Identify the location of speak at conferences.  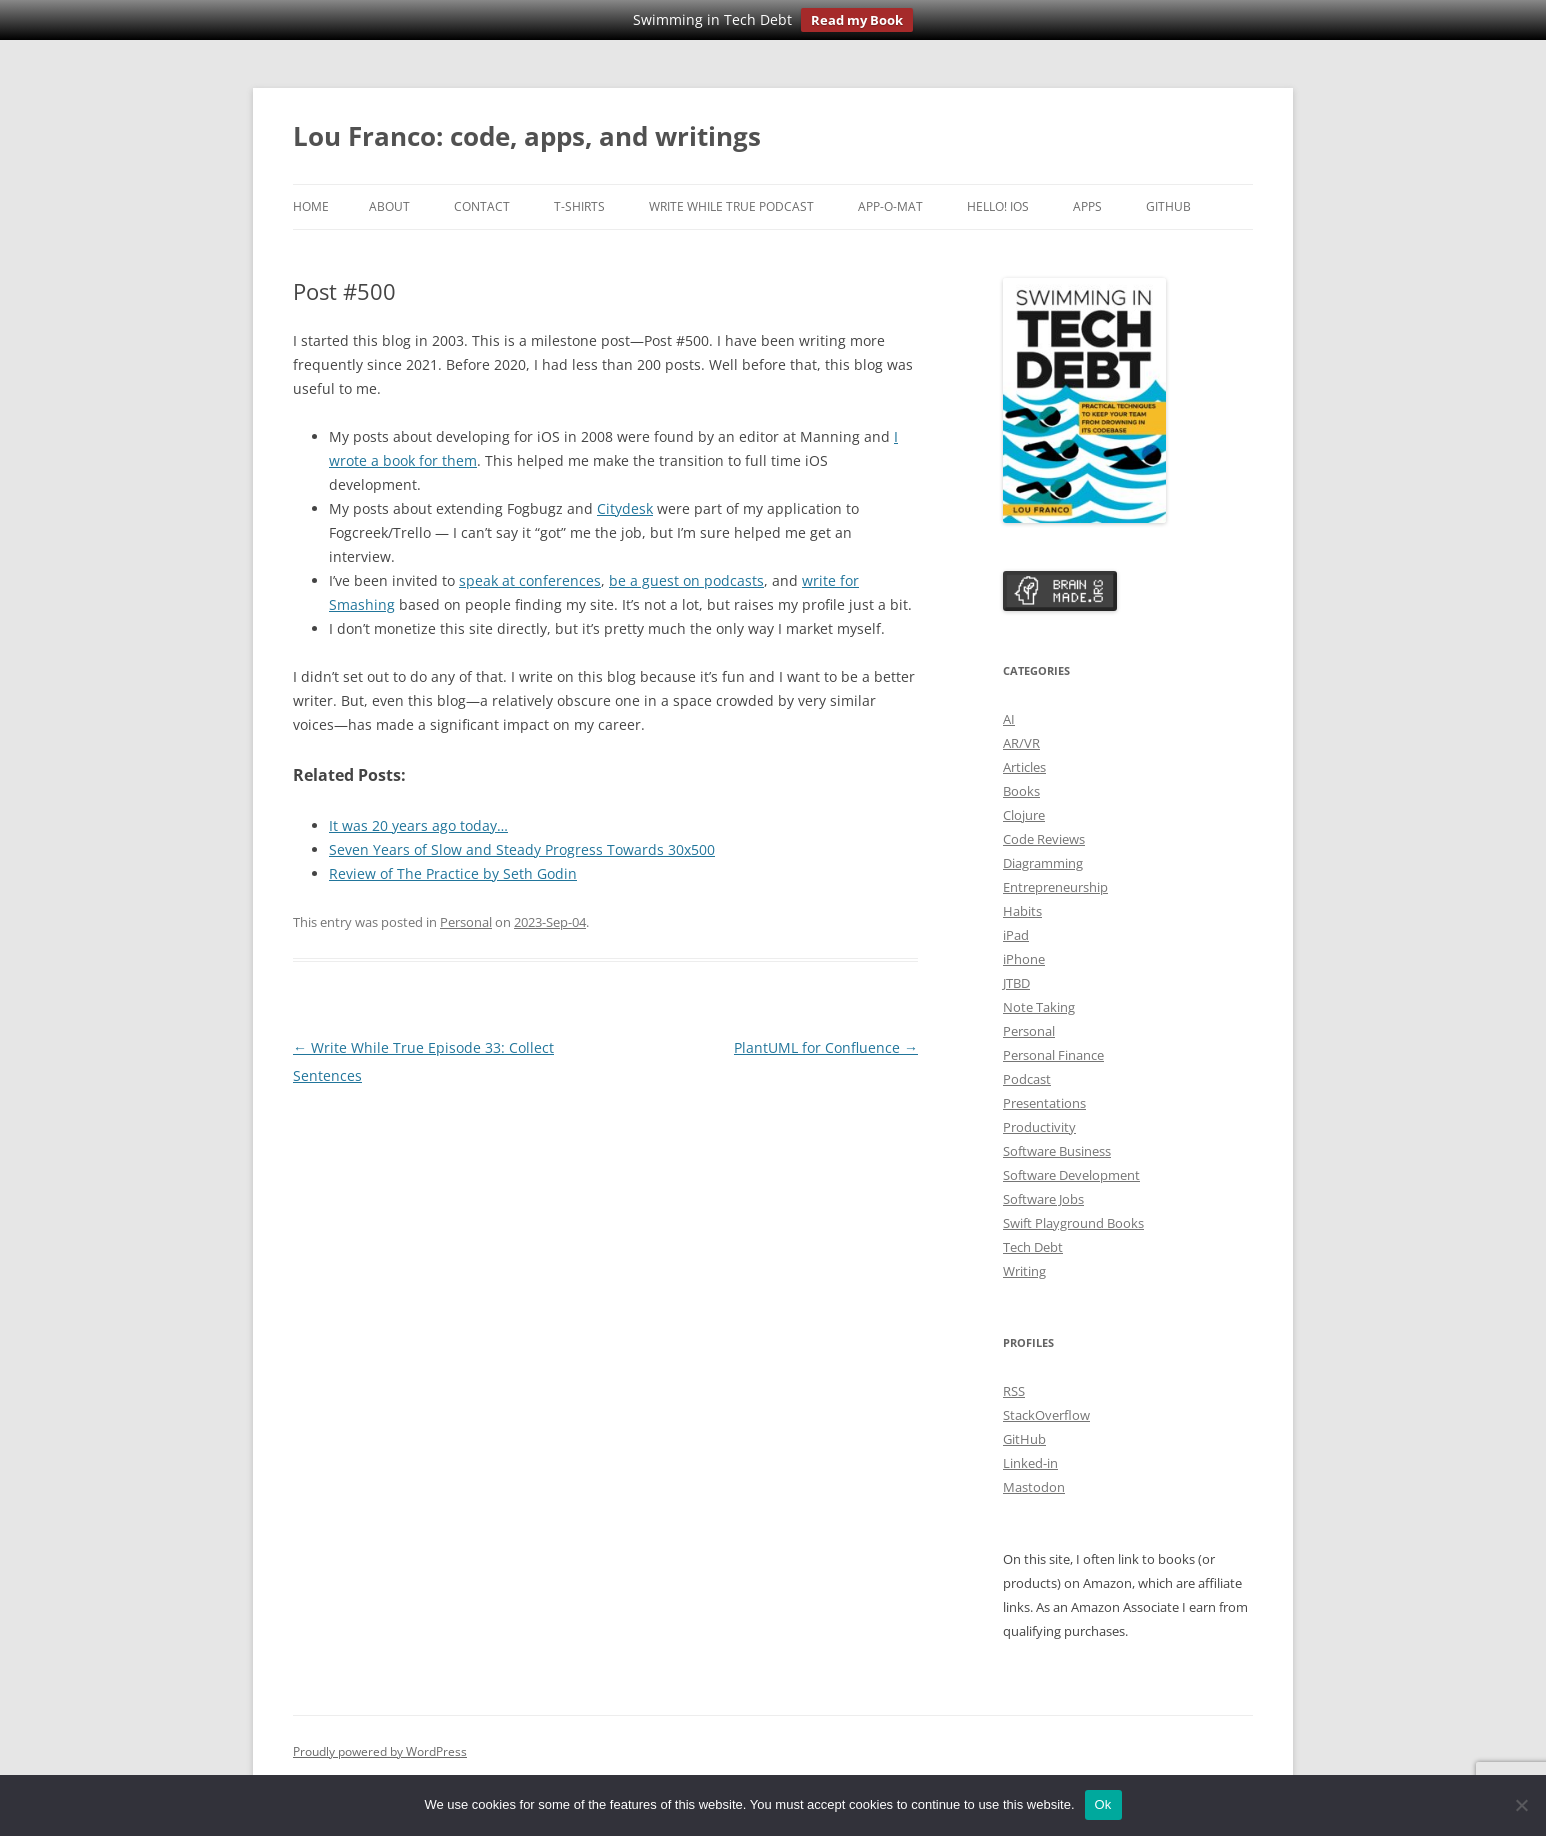
(530, 580).